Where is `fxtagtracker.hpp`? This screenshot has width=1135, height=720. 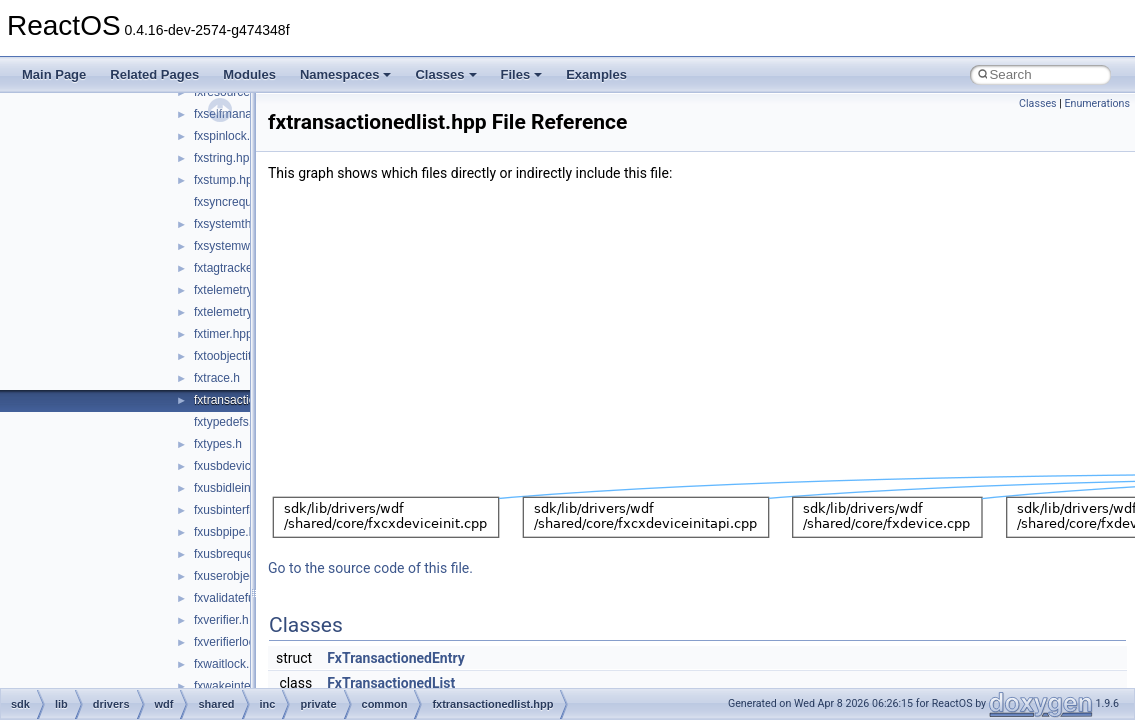 fxtagtracker.hpp is located at coordinates (236, 268).